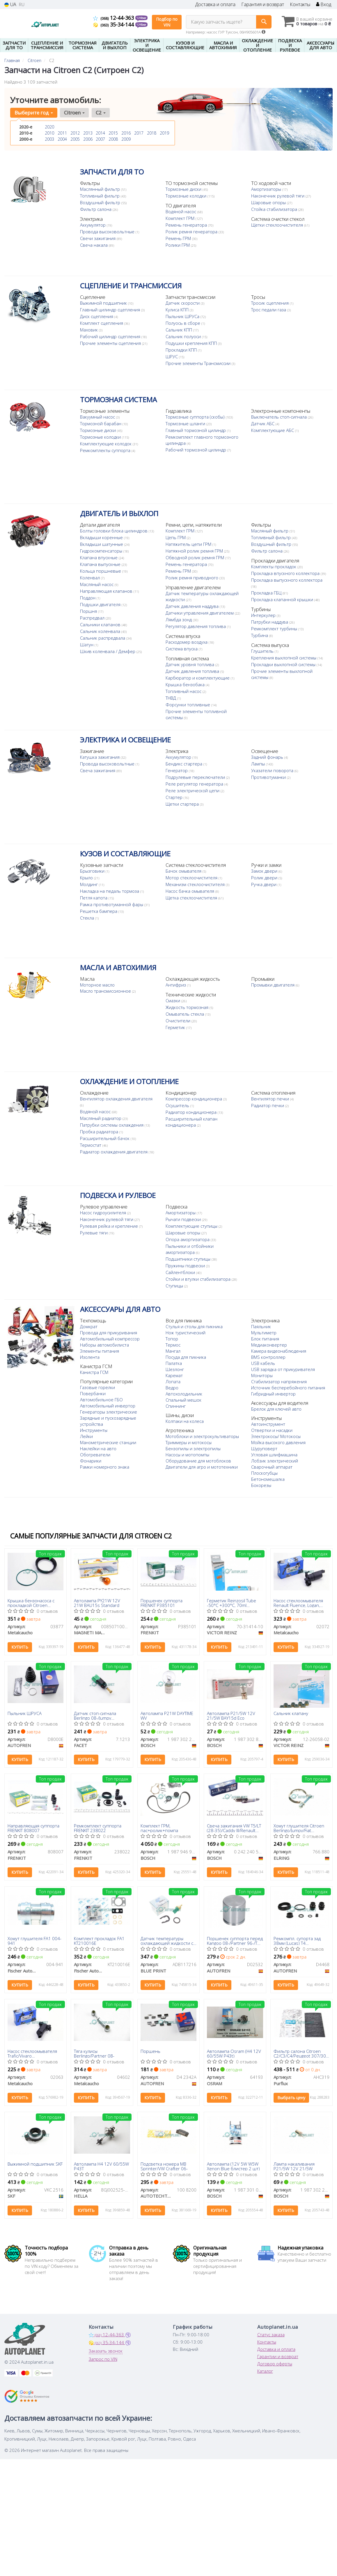  What do you see at coordinates (273, 985) in the screenshot?
I see `Промывки двигателя` at bounding box center [273, 985].